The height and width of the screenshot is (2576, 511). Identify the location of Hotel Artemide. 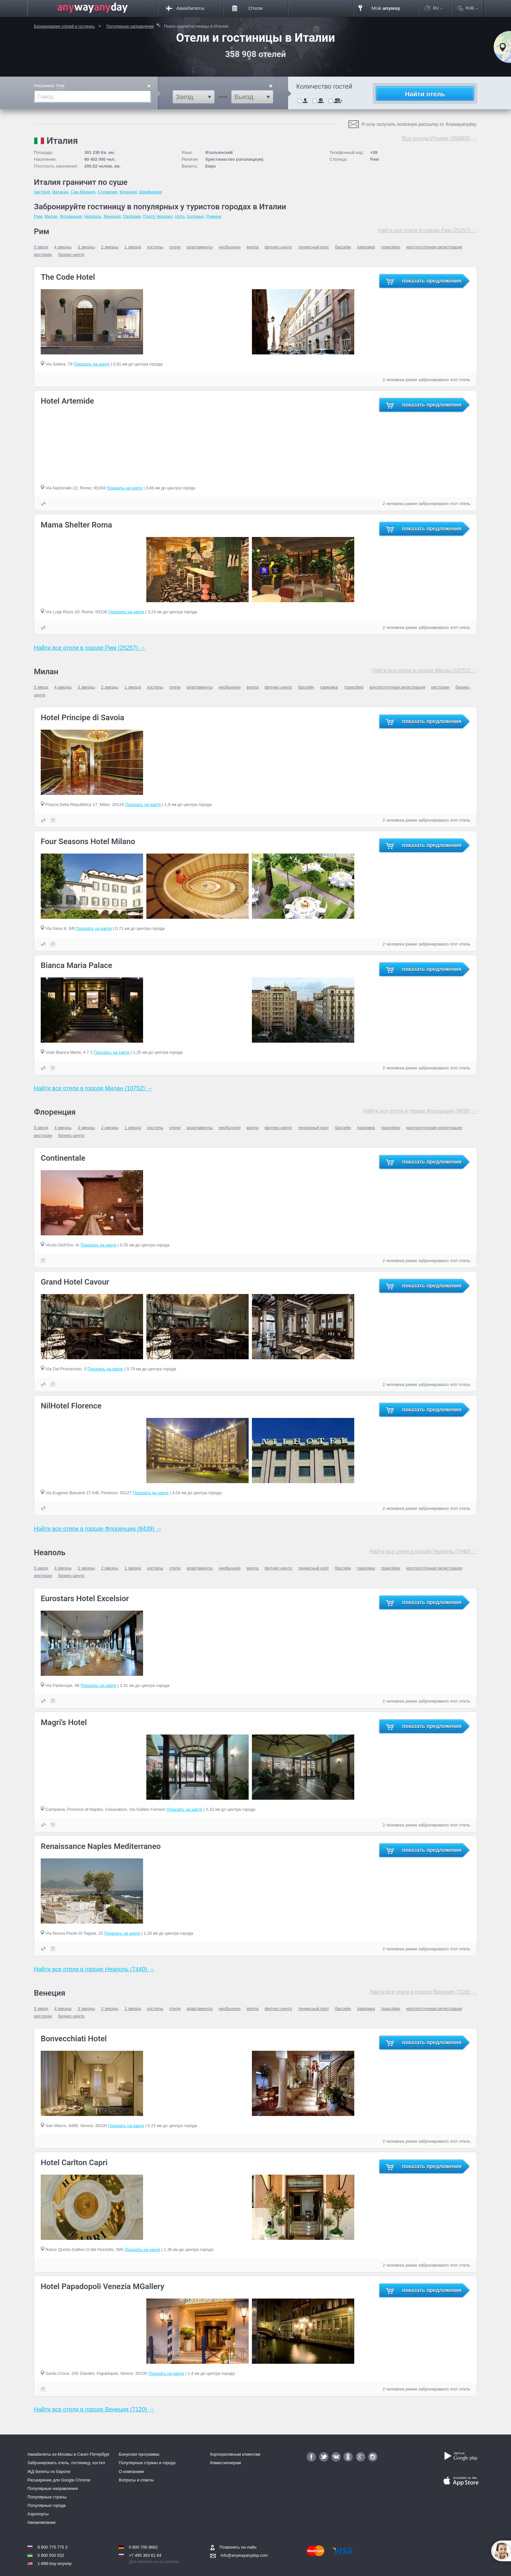
(67, 401).